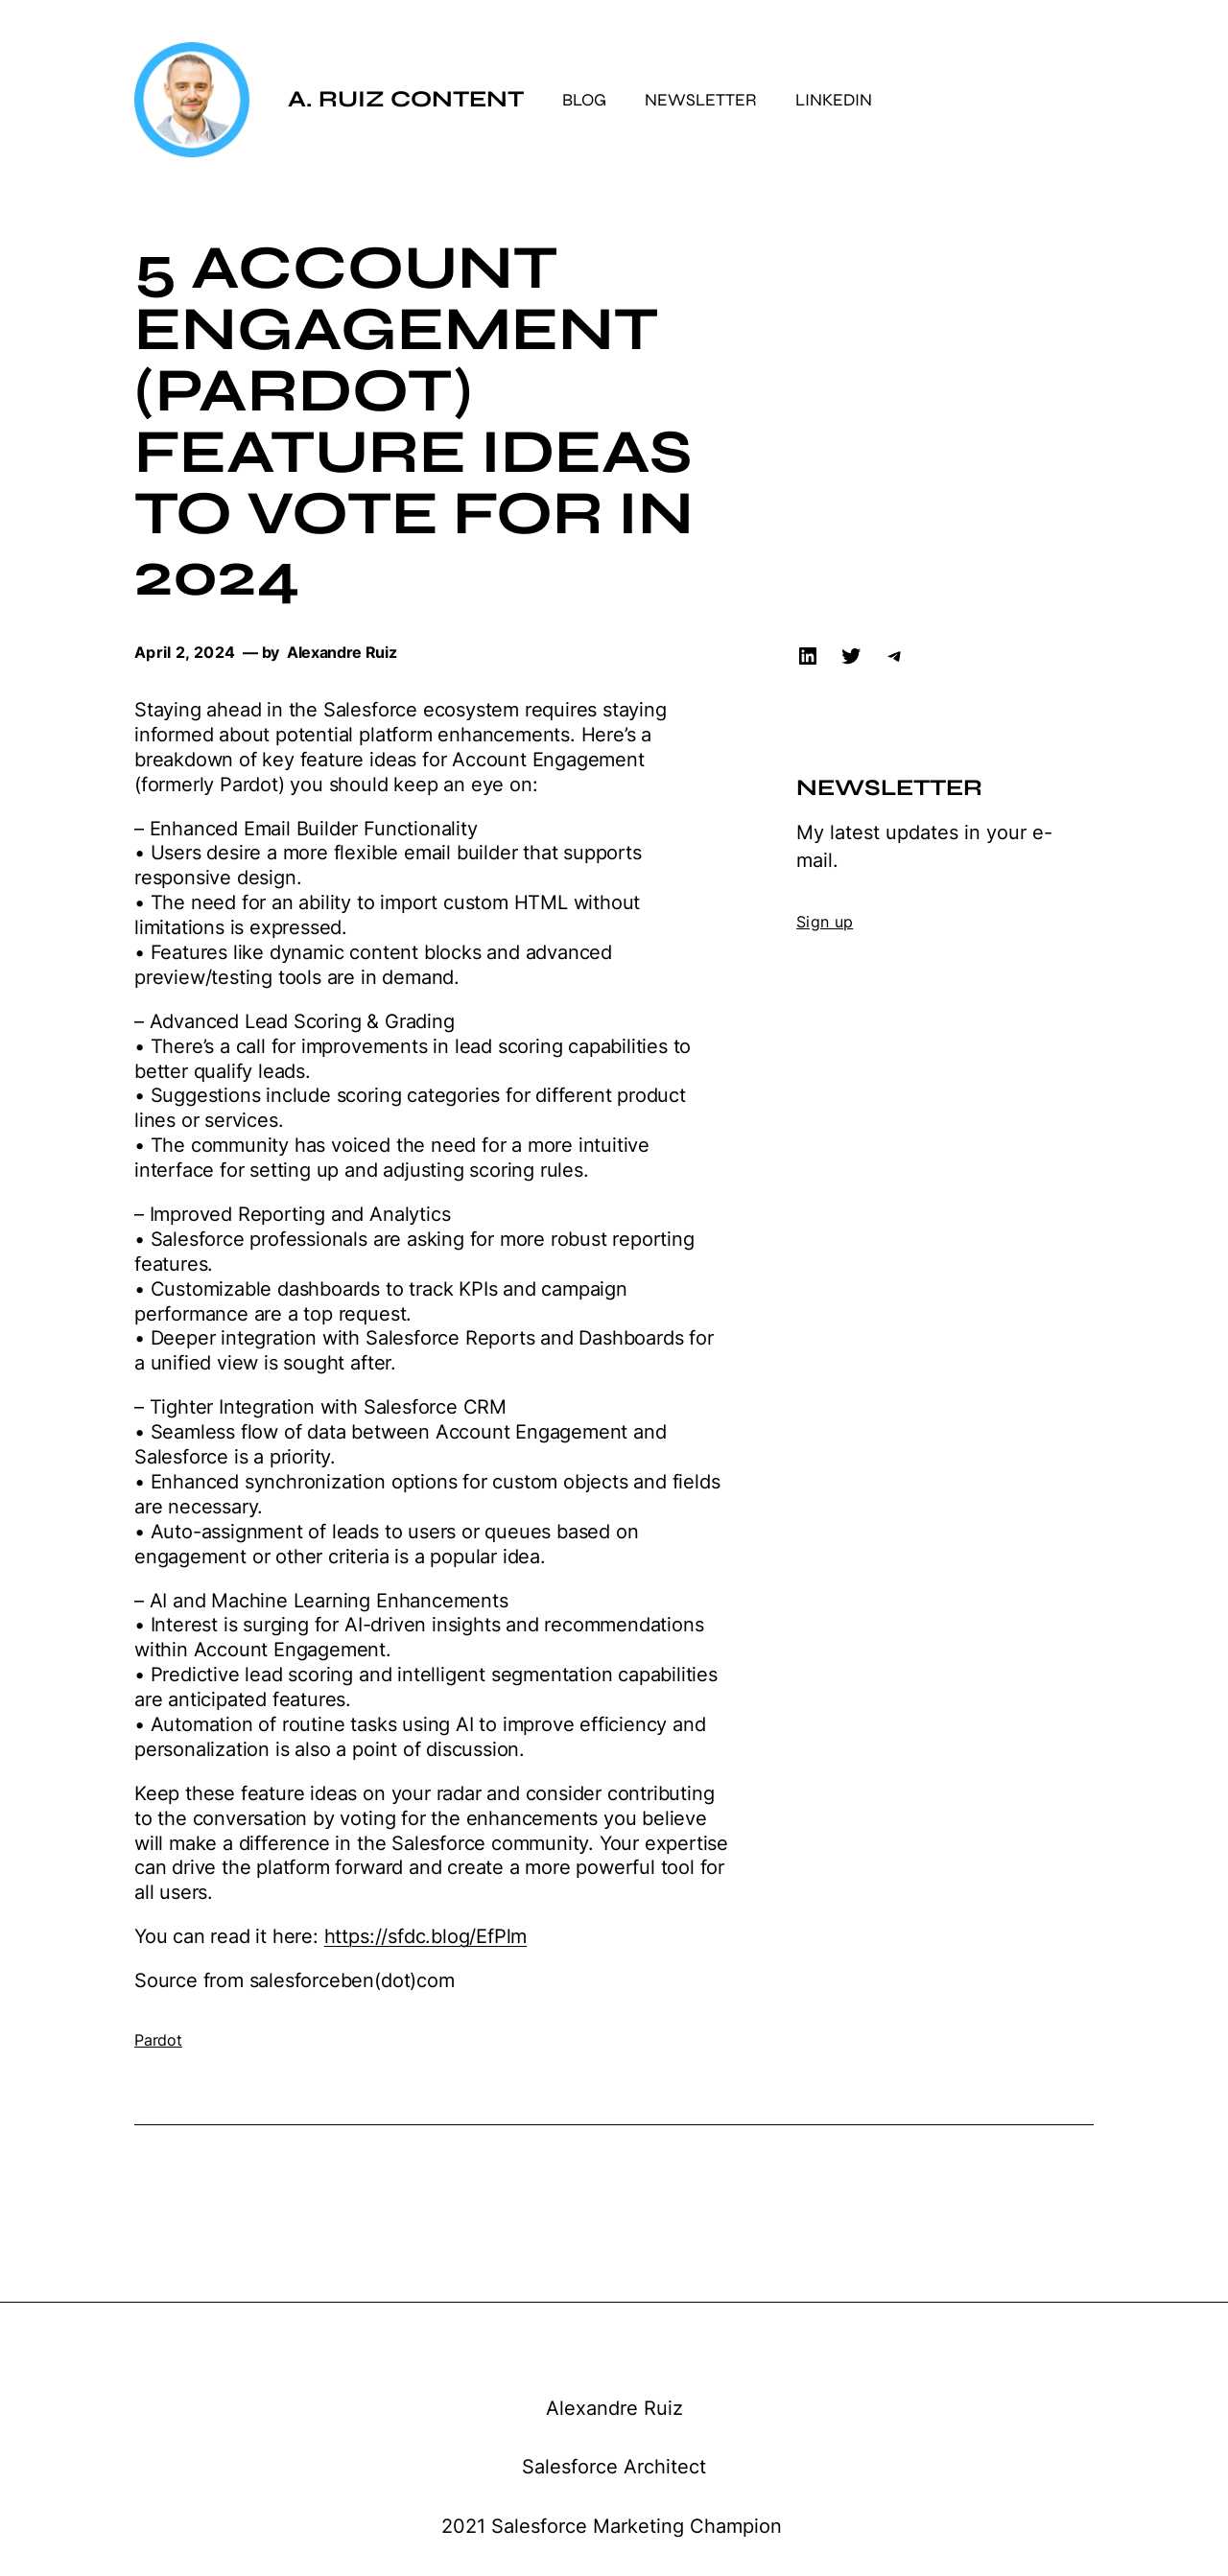 The image size is (1228, 2576). What do you see at coordinates (614, 2408) in the screenshot?
I see `Alexandre Ruiz` at bounding box center [614, 2408].